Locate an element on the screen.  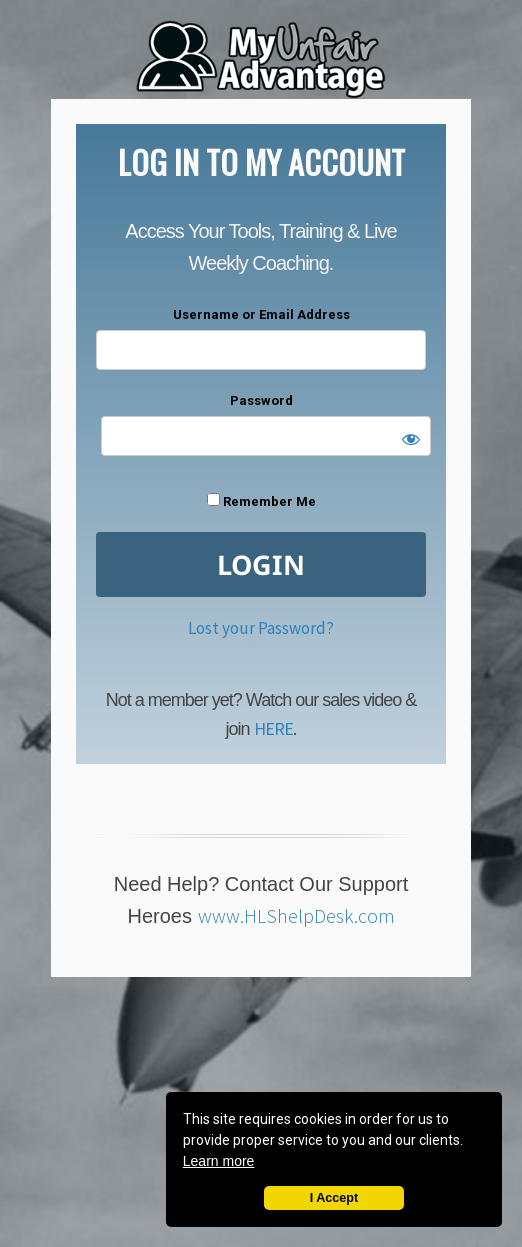
Learn more is located at coordinates (219, 1161).